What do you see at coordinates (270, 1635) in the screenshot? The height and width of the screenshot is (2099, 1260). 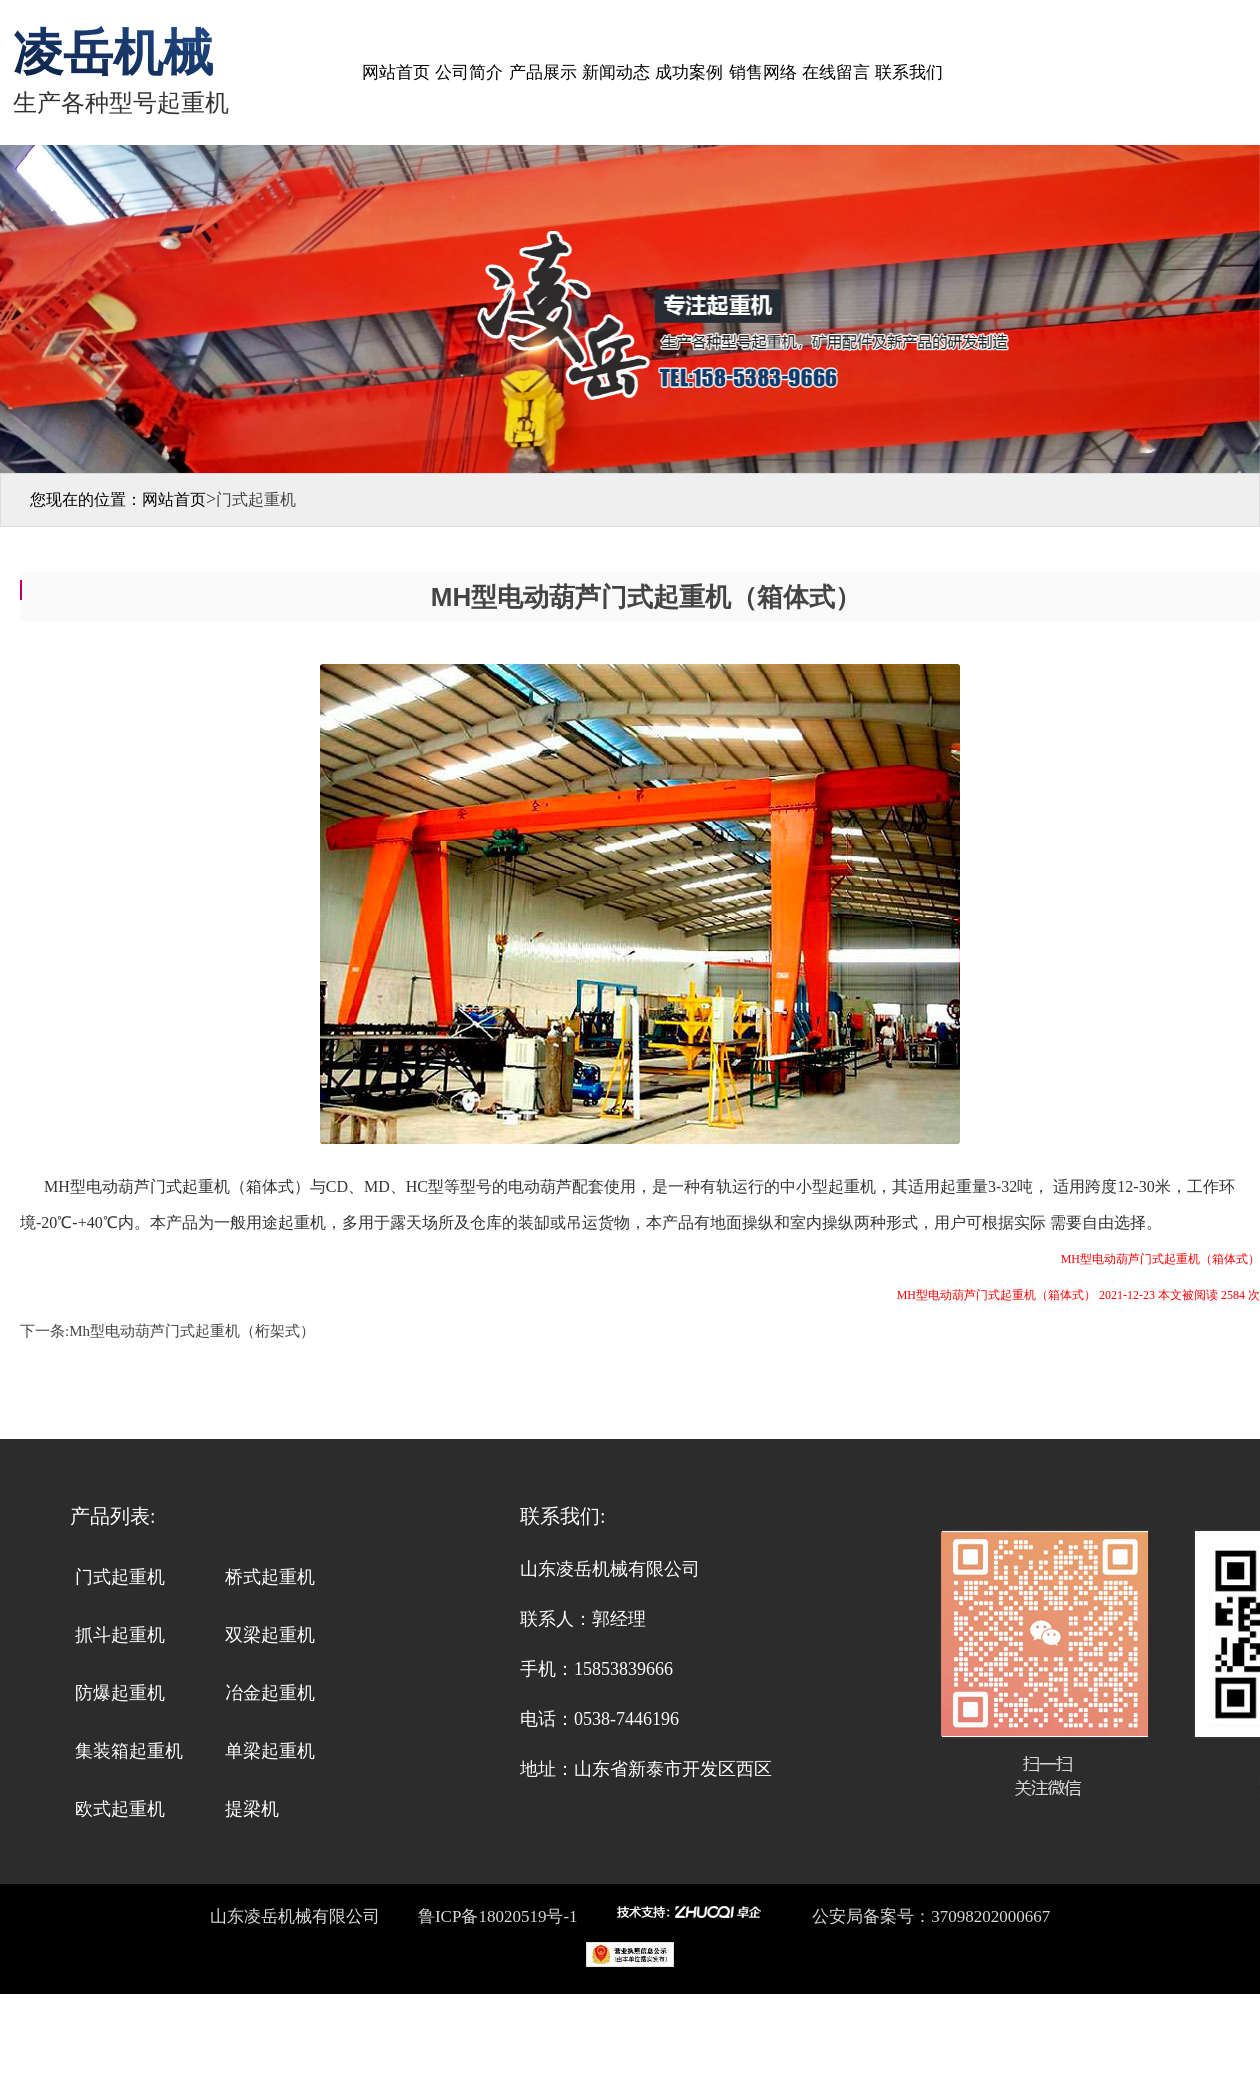 I see `双梁起重机` at bounding box center [270, 1635].